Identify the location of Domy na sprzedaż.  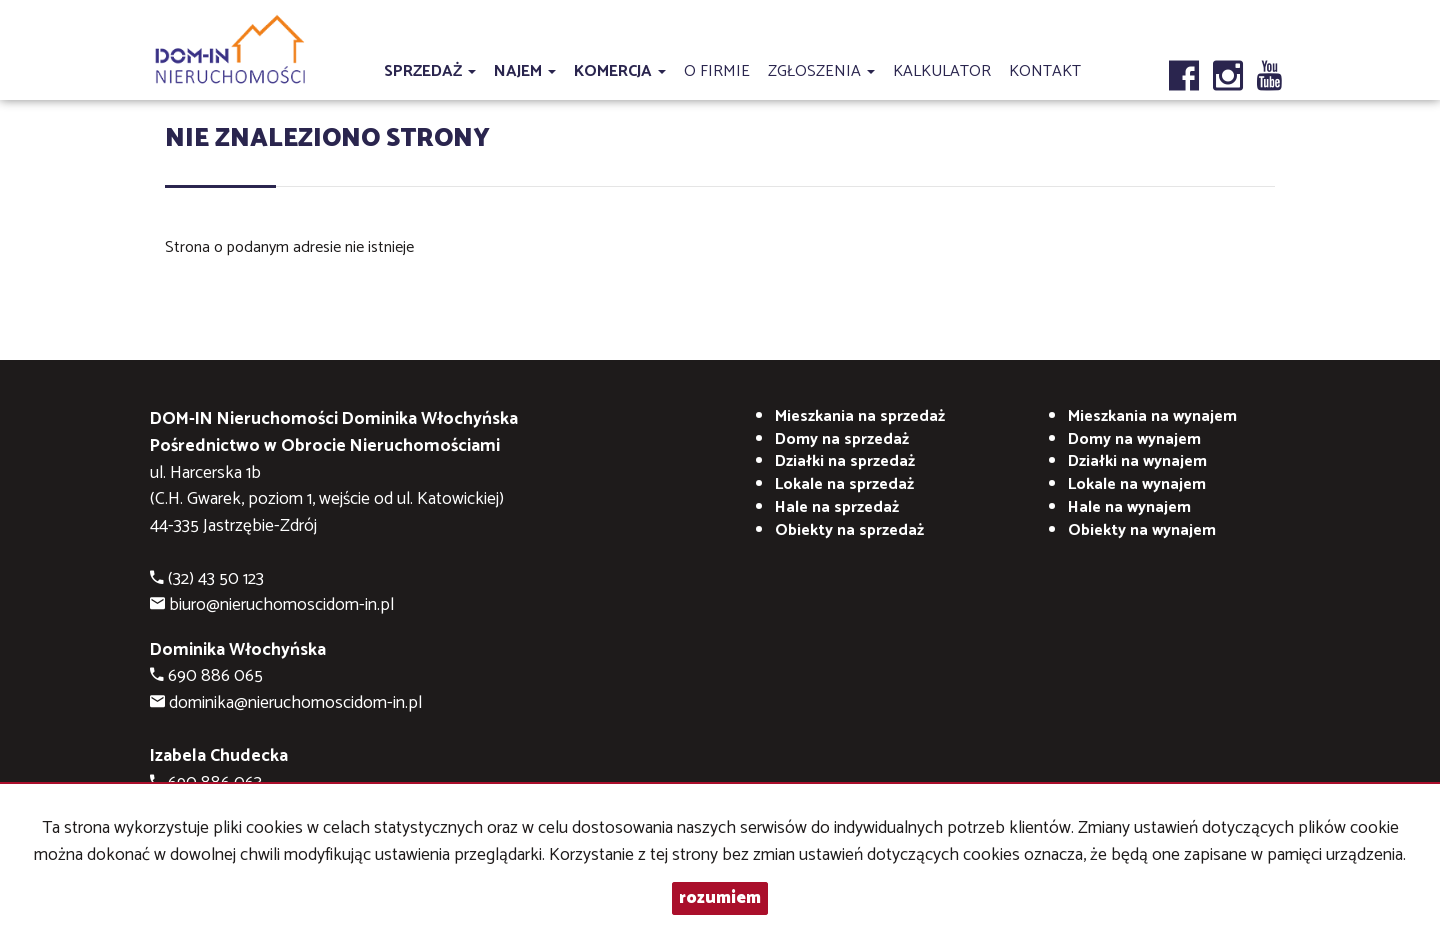
(842, 439).